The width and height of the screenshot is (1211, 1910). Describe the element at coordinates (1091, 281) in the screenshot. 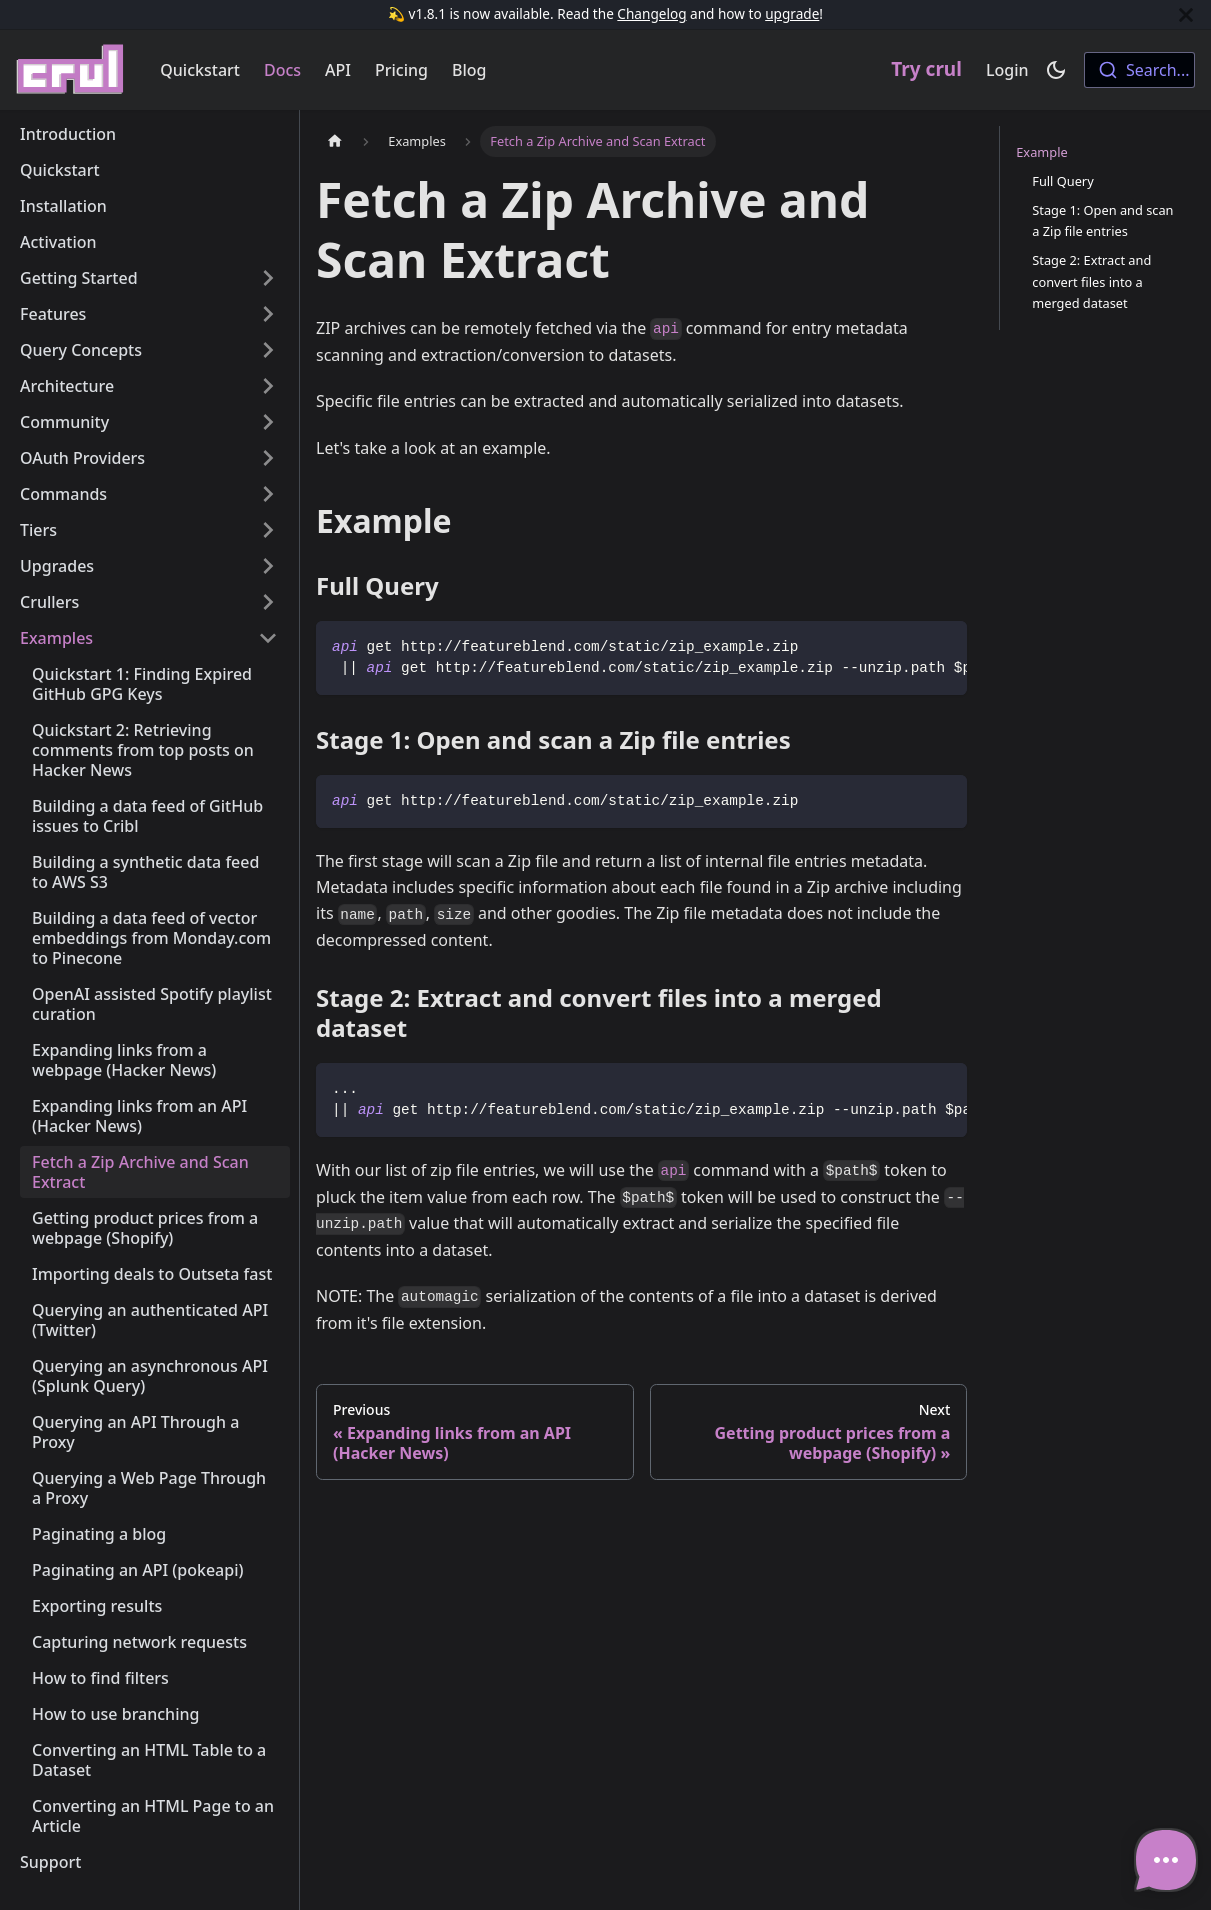

I see `Stage 2: Extract and convert files into a merged dataset` at that location.